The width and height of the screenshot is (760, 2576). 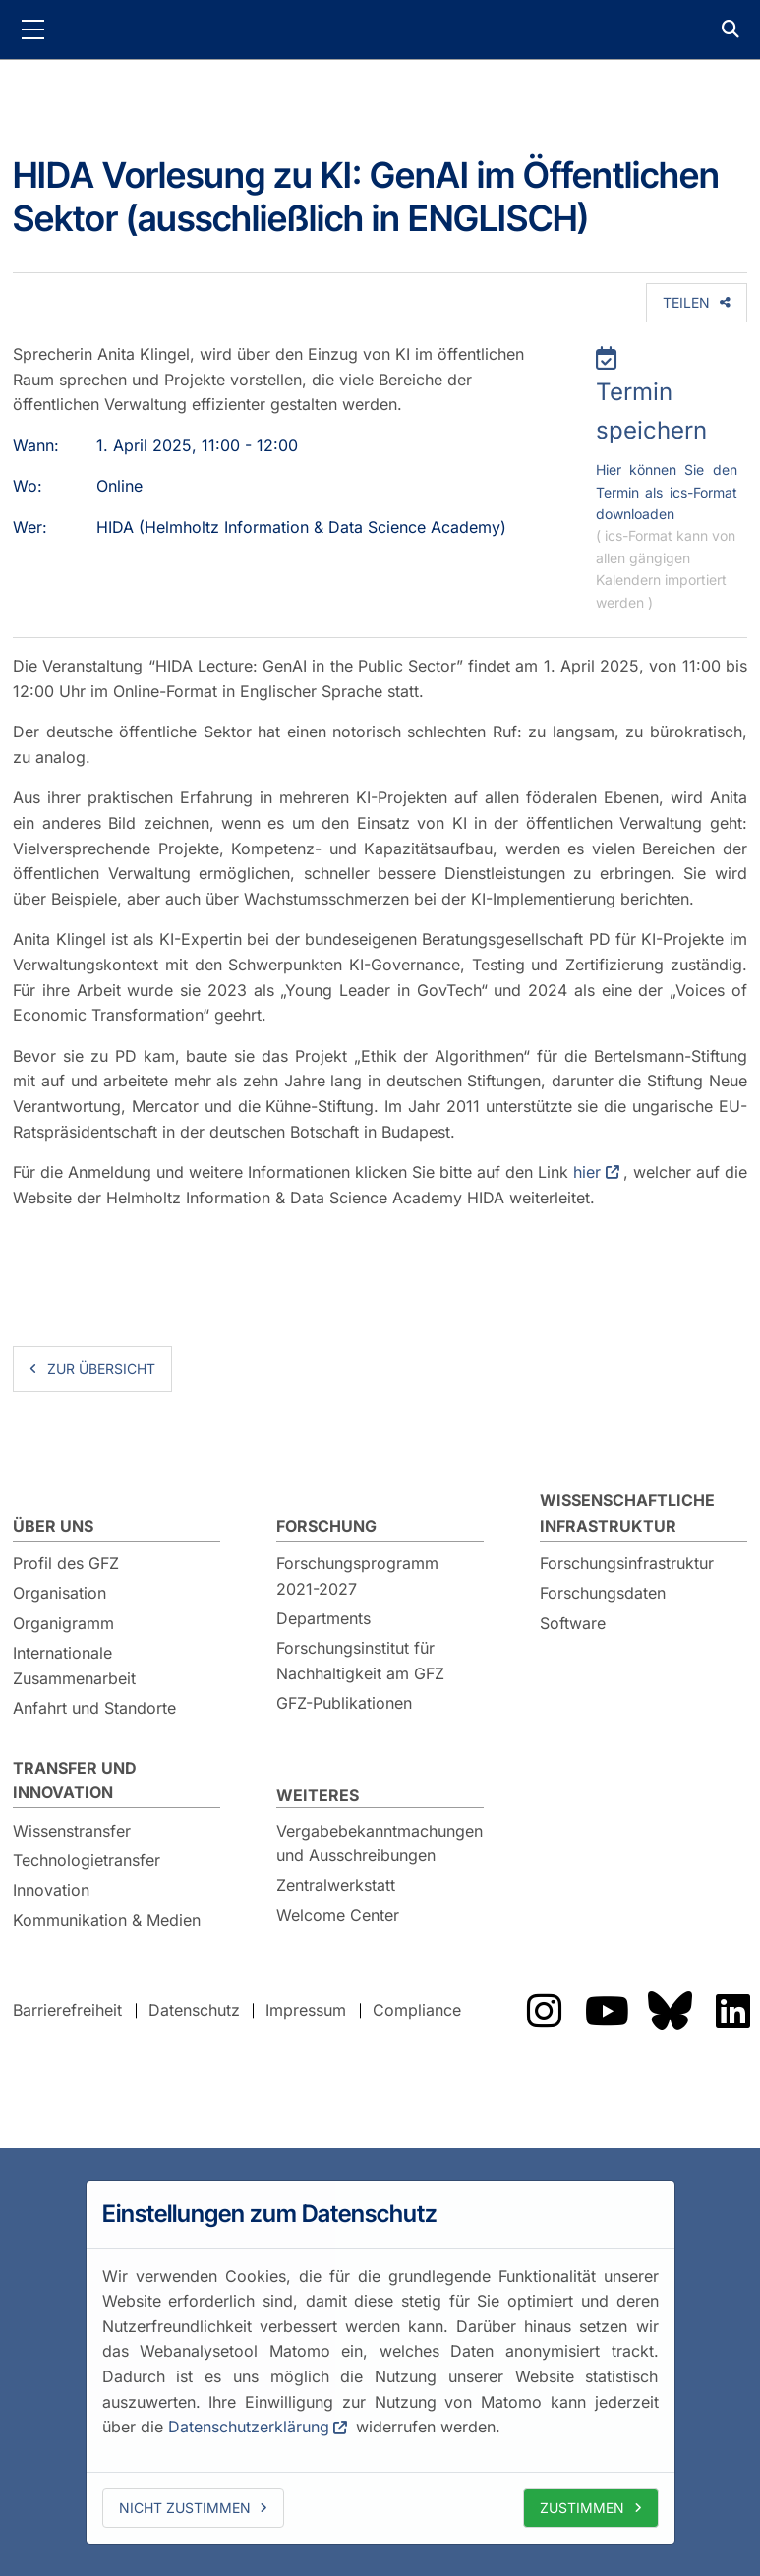 I want to click on Anfahrt und Standorte, so click(x=94, y=1708).